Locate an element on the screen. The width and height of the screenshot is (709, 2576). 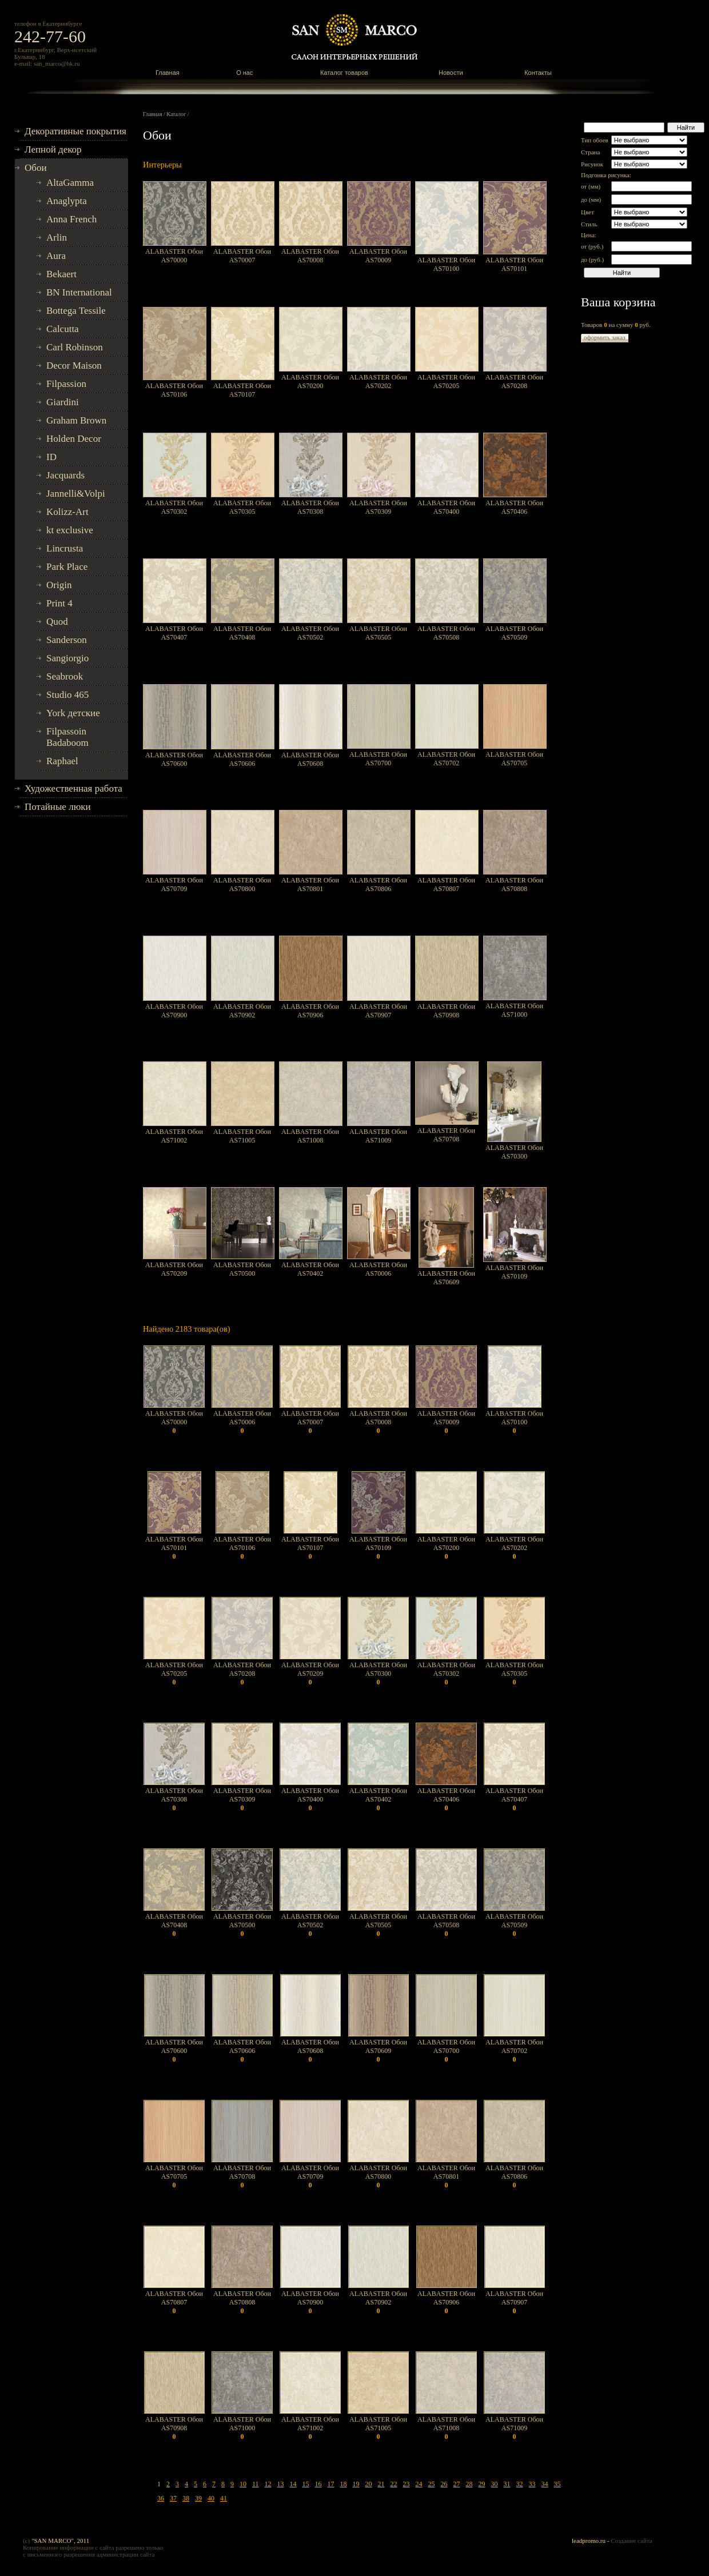
Главная is located at coordinates (168, 72).